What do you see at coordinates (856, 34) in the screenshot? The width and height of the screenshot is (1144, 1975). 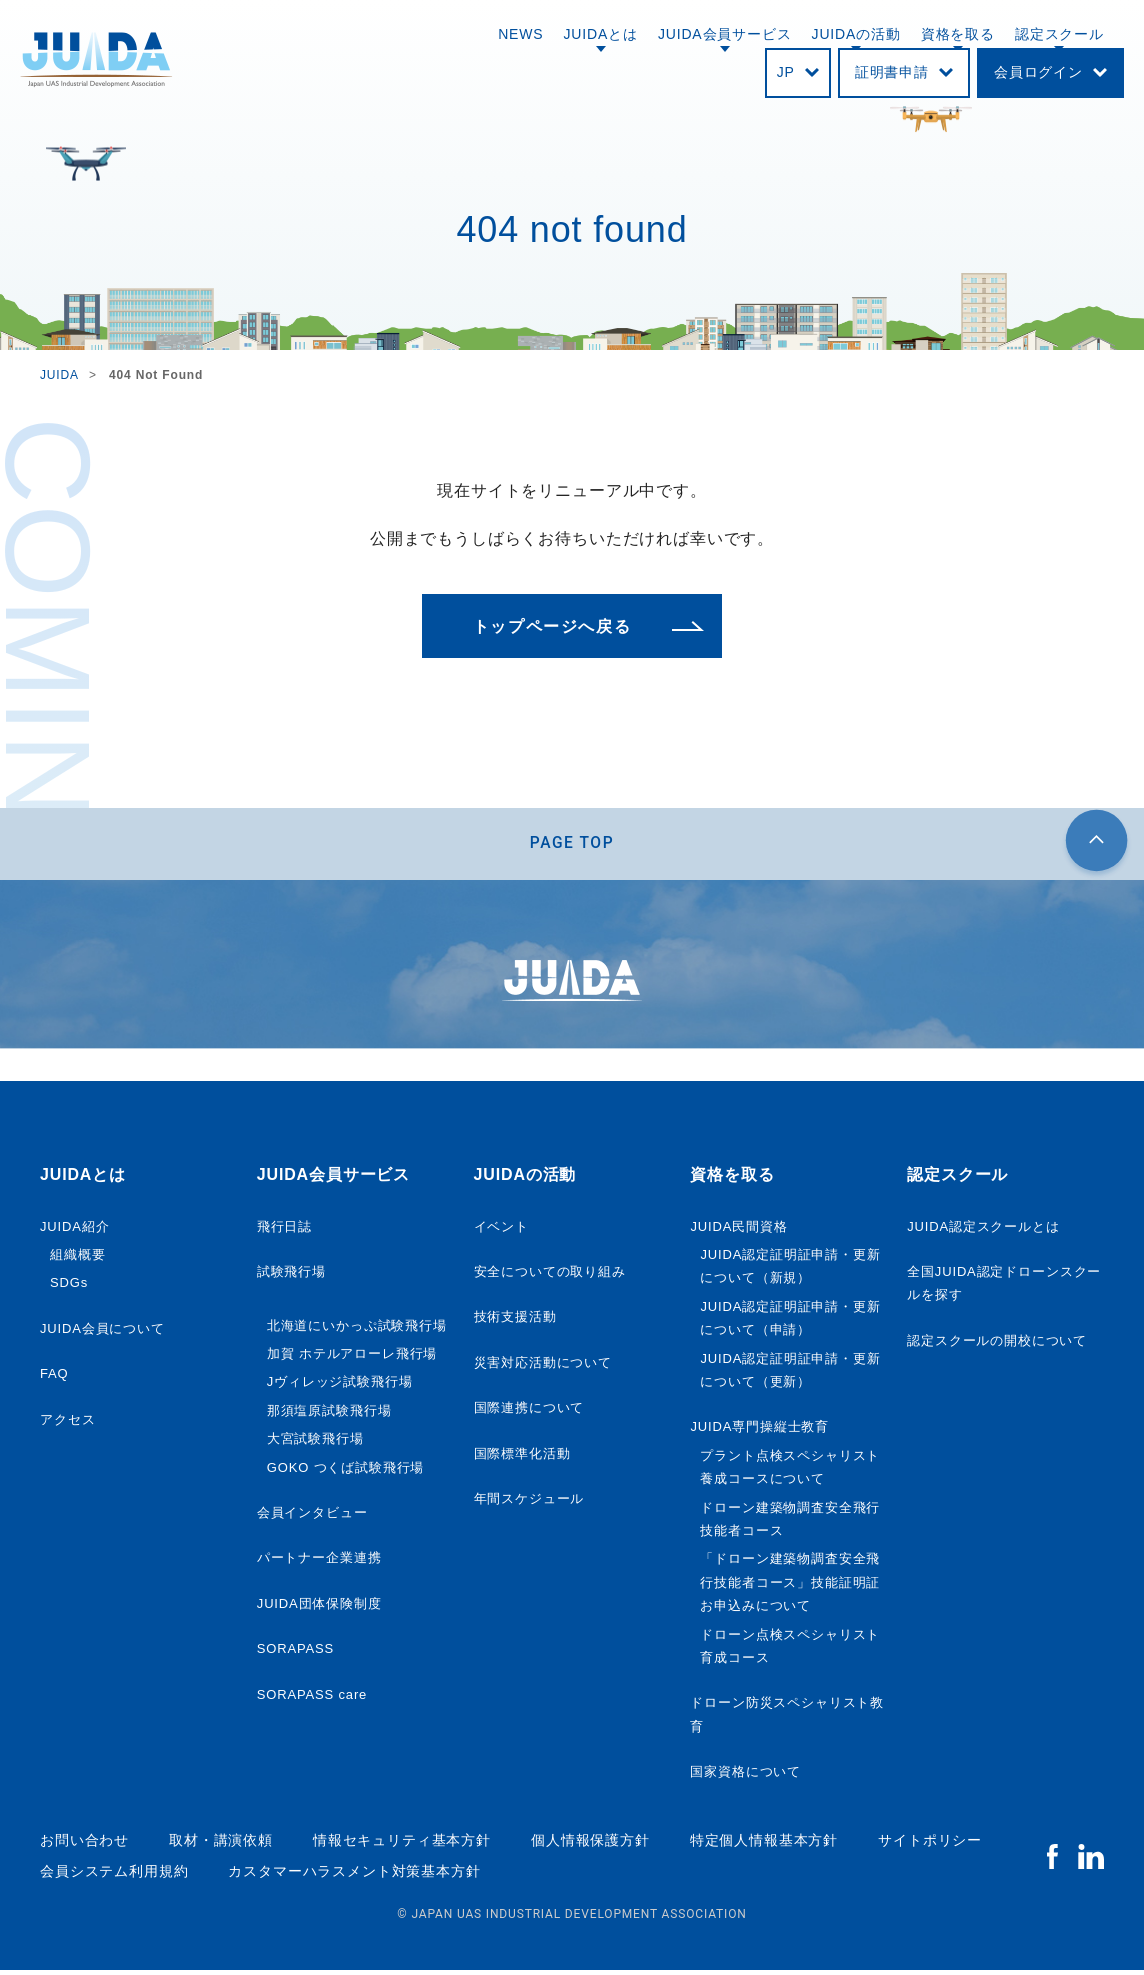 I see `JUIDAの活動` at bounding box center [856, 34].